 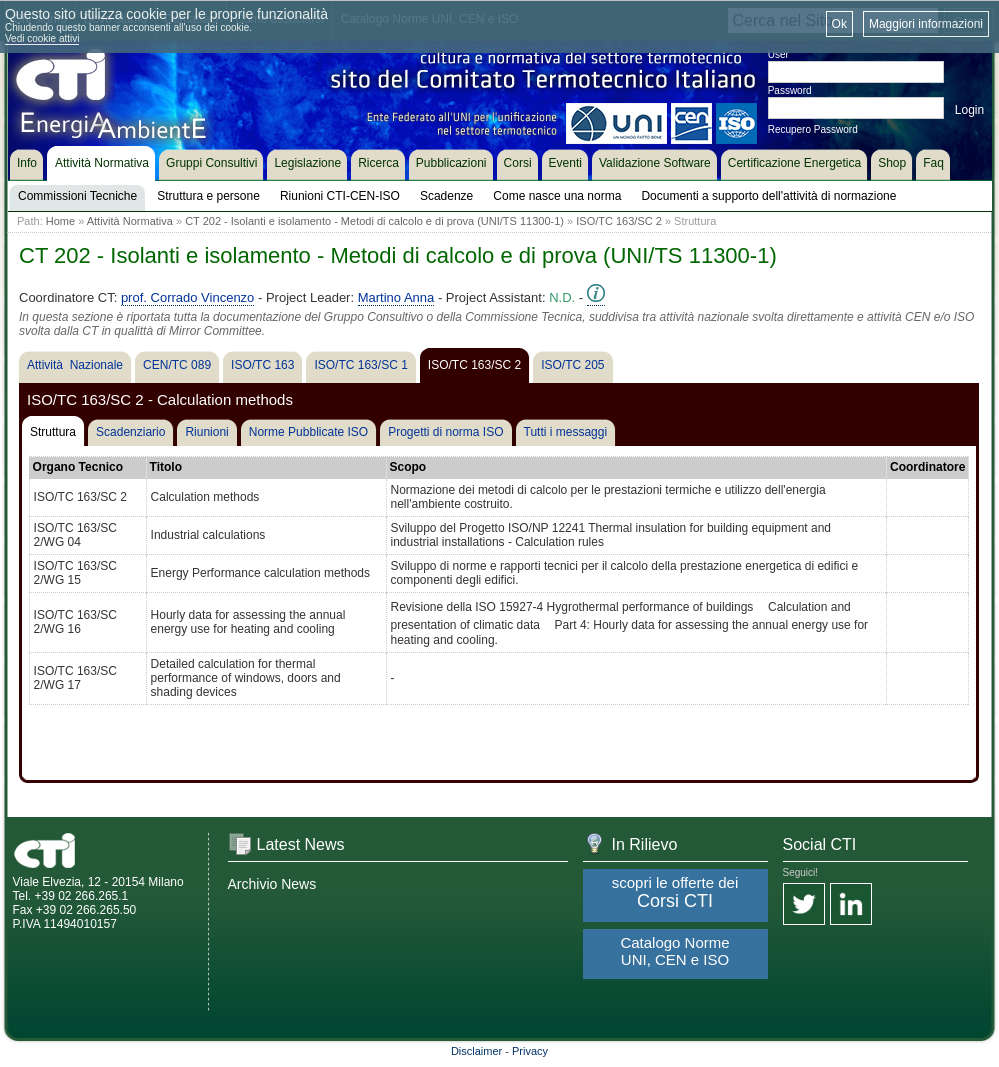 What do you see at coordinates (187, 297) in the screenshot?
I see `prof. Corrado Vincenzo` at bounding box center [187, 297].